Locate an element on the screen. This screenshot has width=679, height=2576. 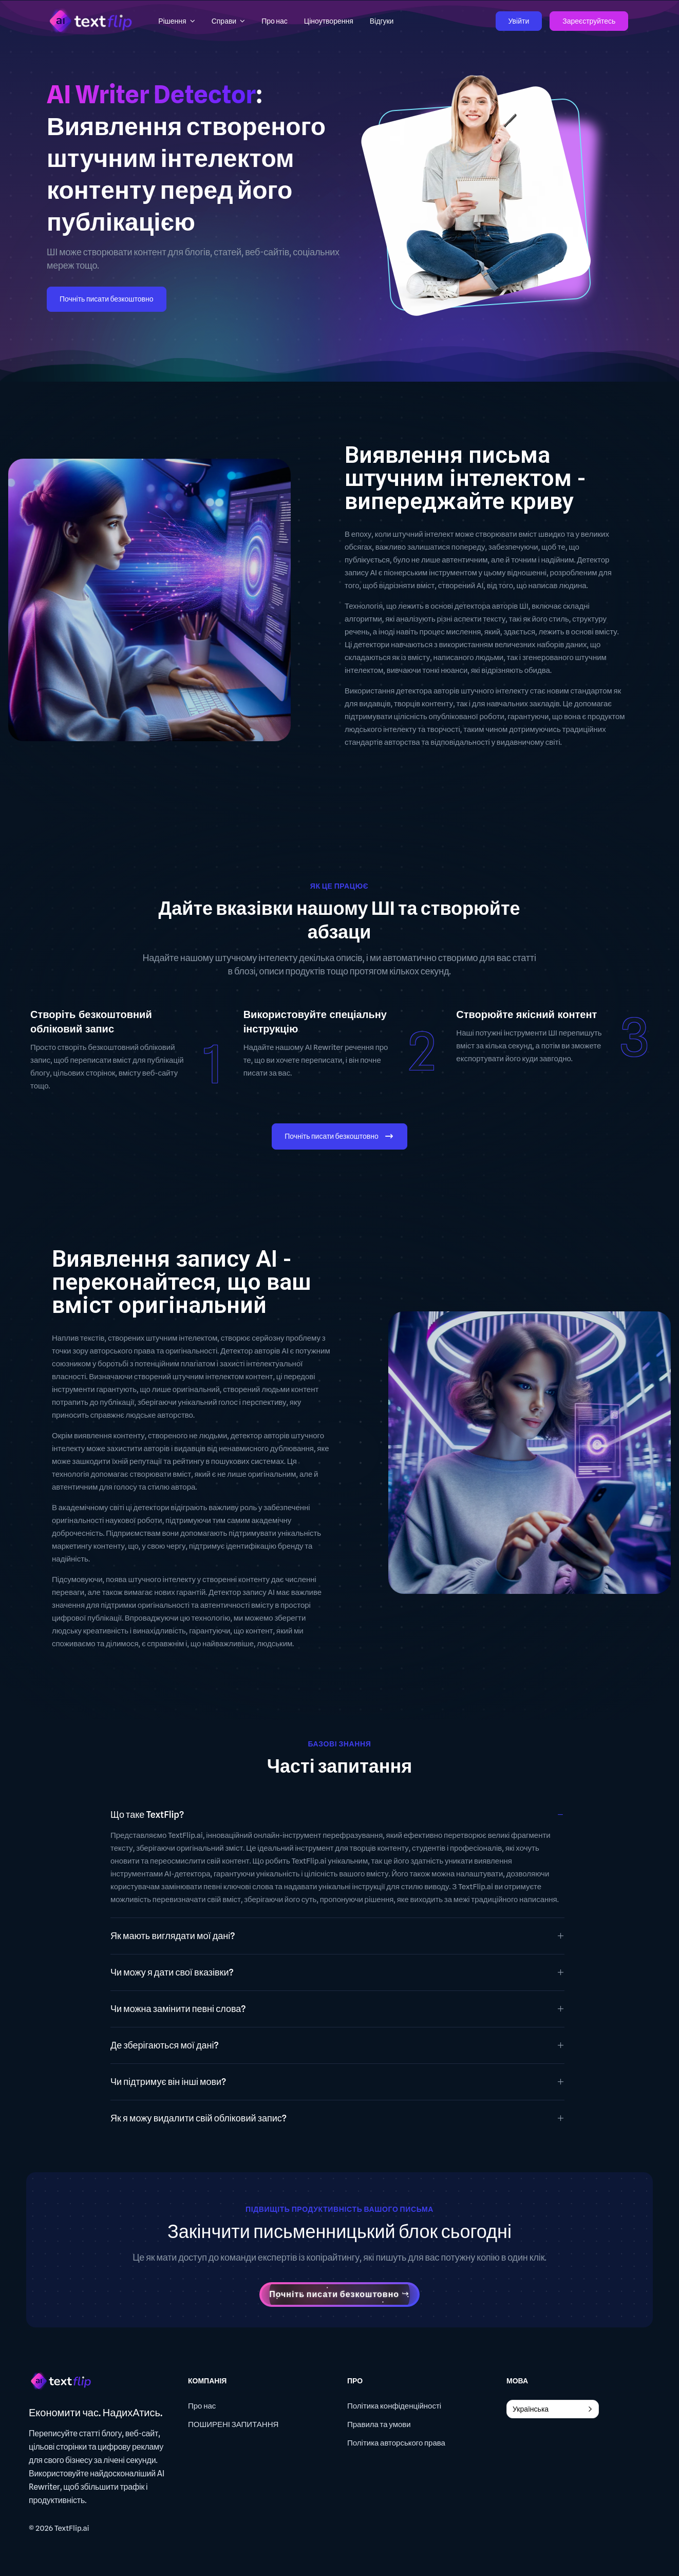
Політика авторського права is located at coordinates (396, 2443).